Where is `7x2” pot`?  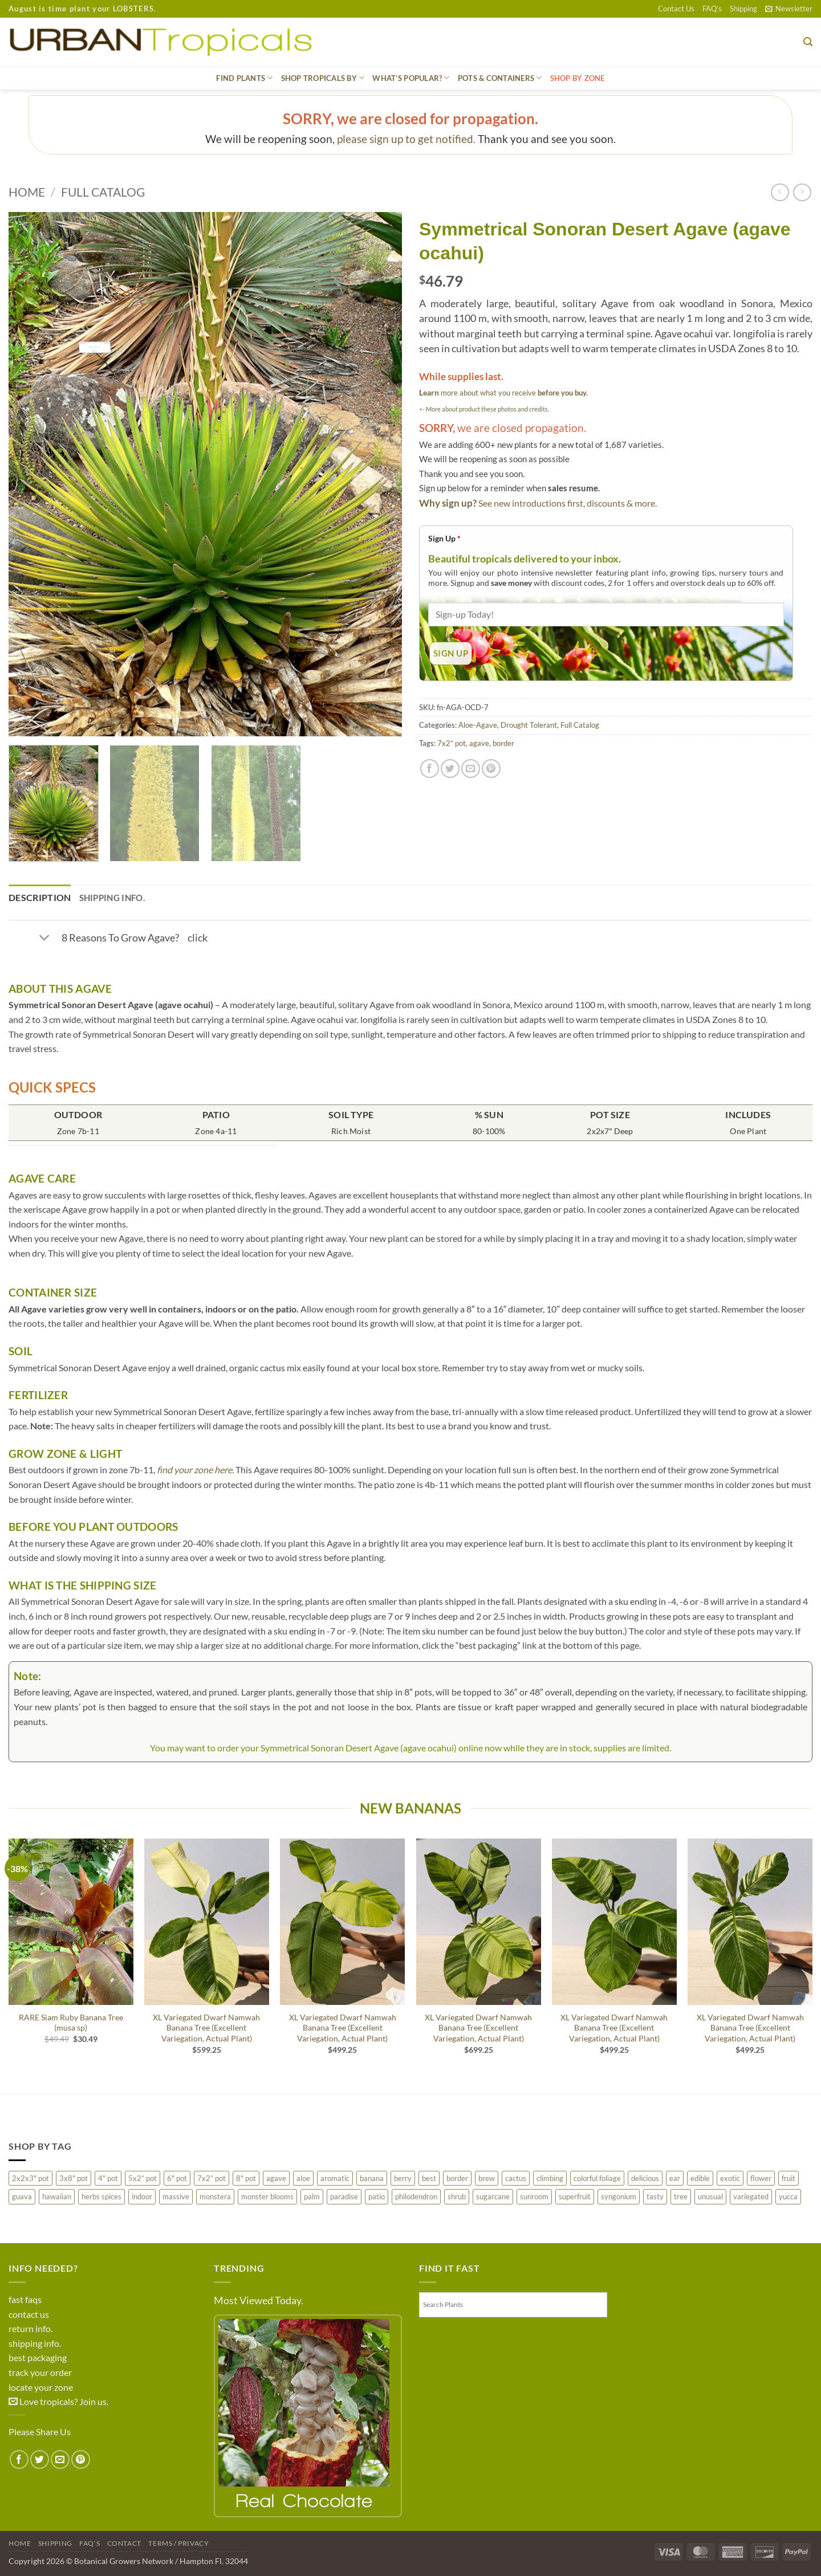
7x2” pot is located at coordinates (451, 743).